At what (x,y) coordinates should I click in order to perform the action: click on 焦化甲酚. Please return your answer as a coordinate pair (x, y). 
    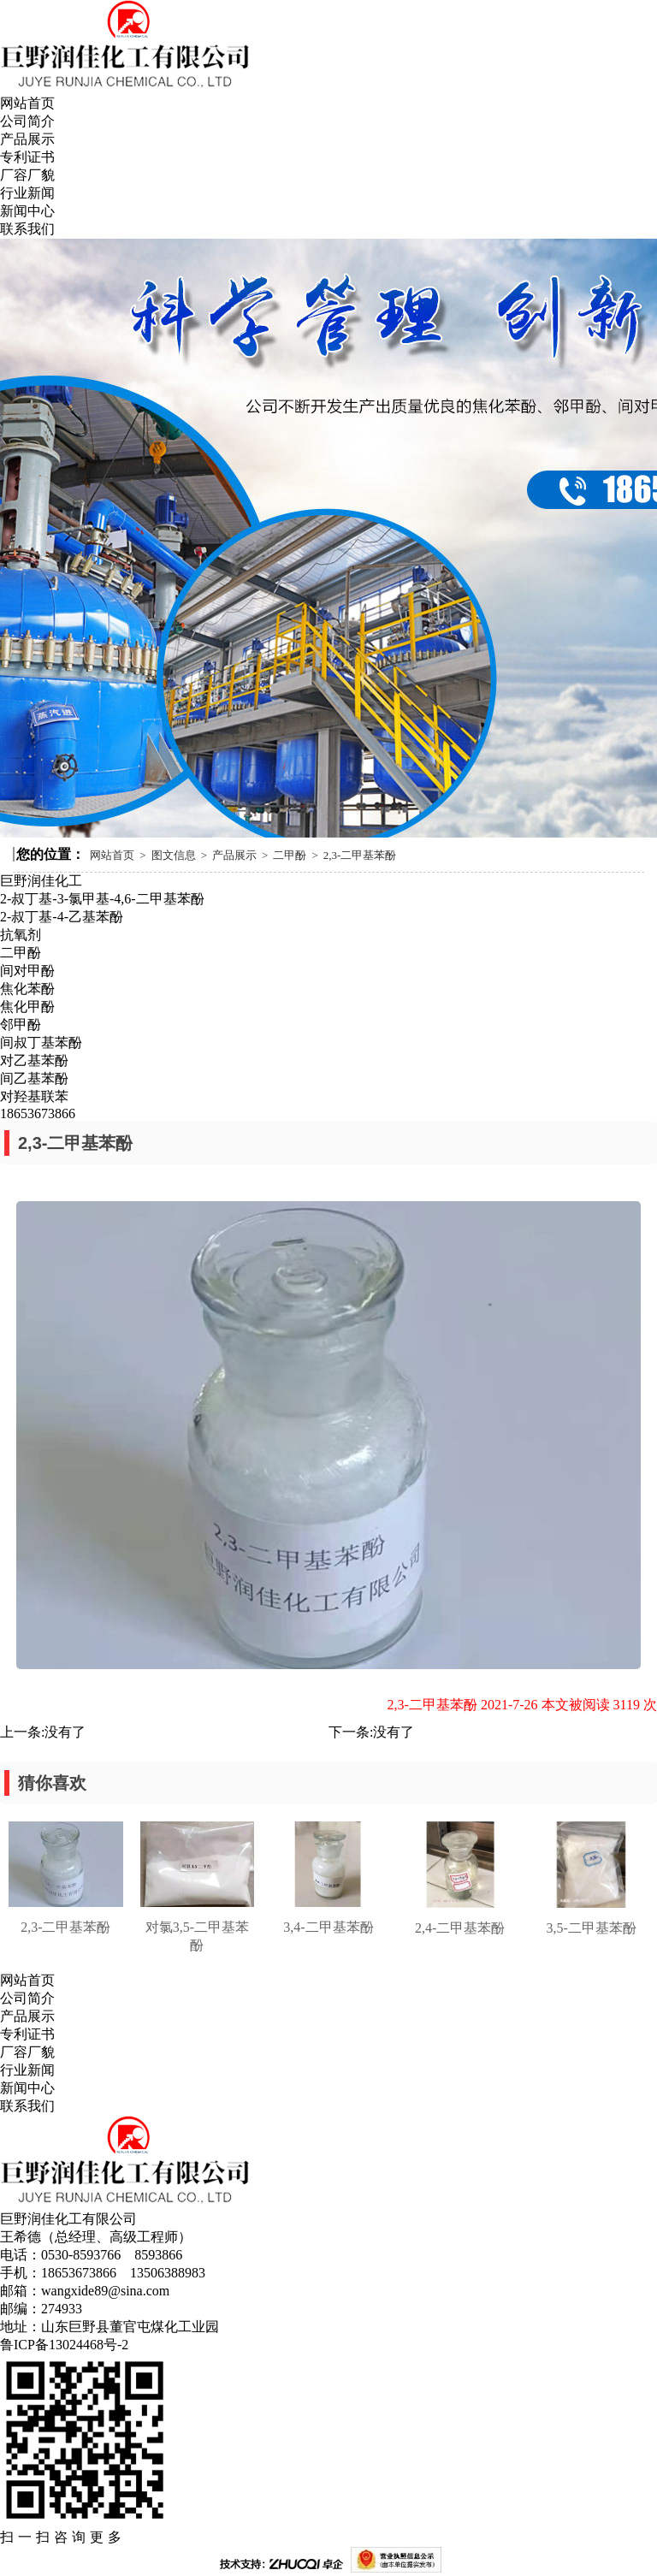
    Looking at the image, I should click on (27, 1006).